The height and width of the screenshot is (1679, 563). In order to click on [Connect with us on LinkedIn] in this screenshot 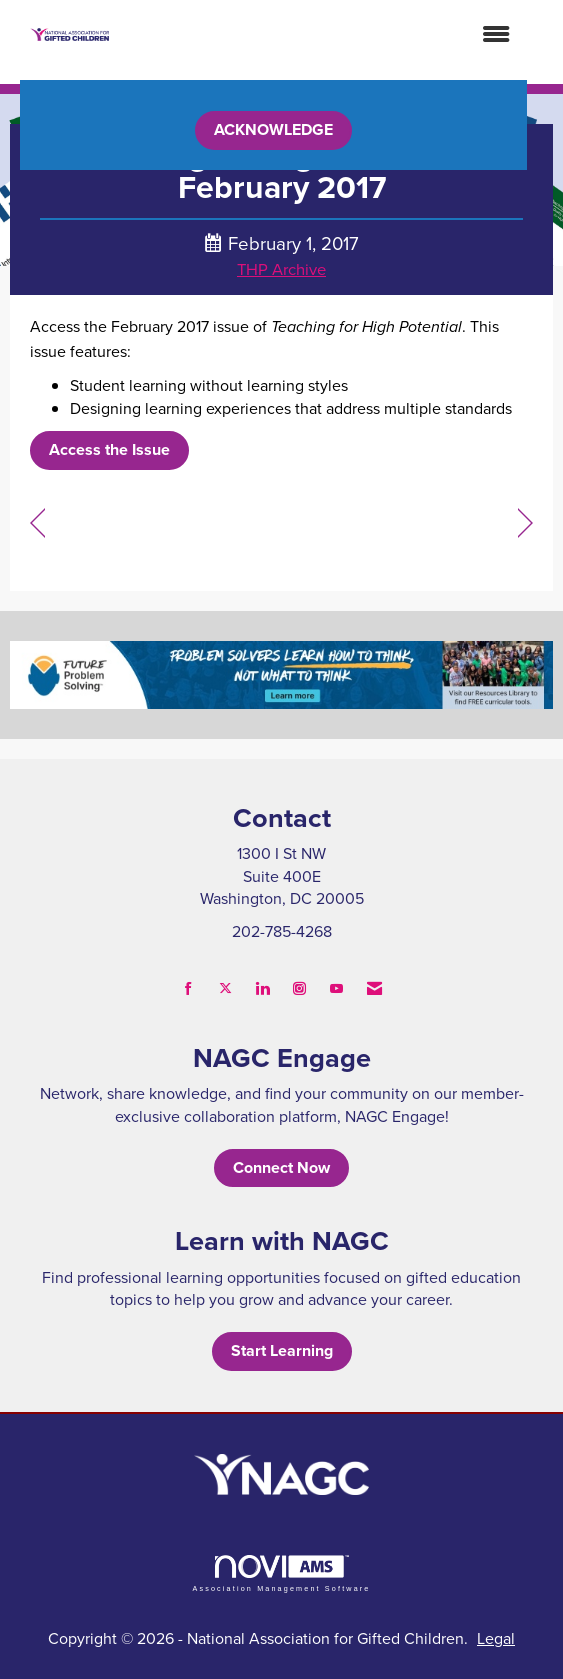, I will do `click(262, 988)`.